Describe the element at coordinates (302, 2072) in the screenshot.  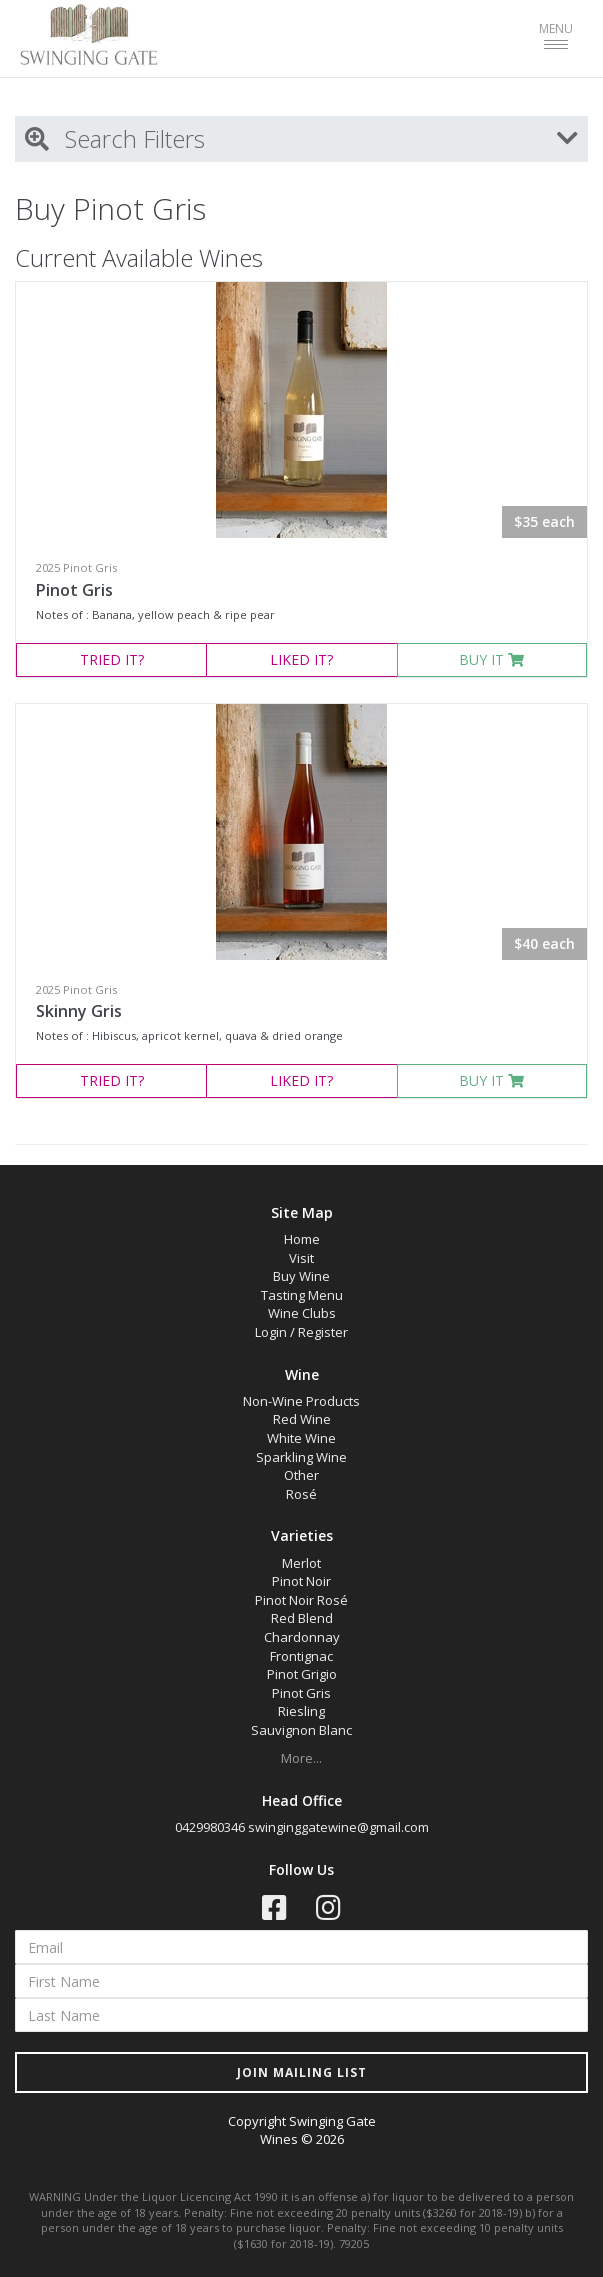
I see `JOIN MAILING LIST` at that location.